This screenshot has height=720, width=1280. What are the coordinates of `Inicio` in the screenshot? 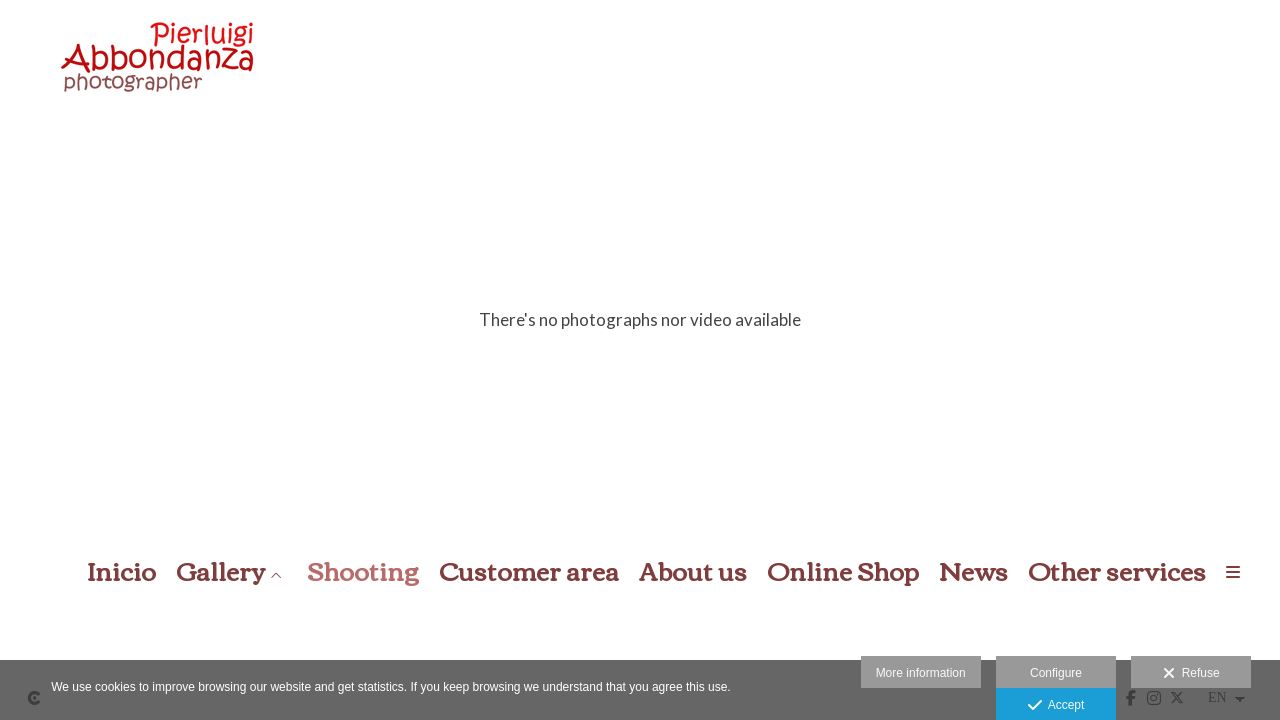 It's located at (121, 570).